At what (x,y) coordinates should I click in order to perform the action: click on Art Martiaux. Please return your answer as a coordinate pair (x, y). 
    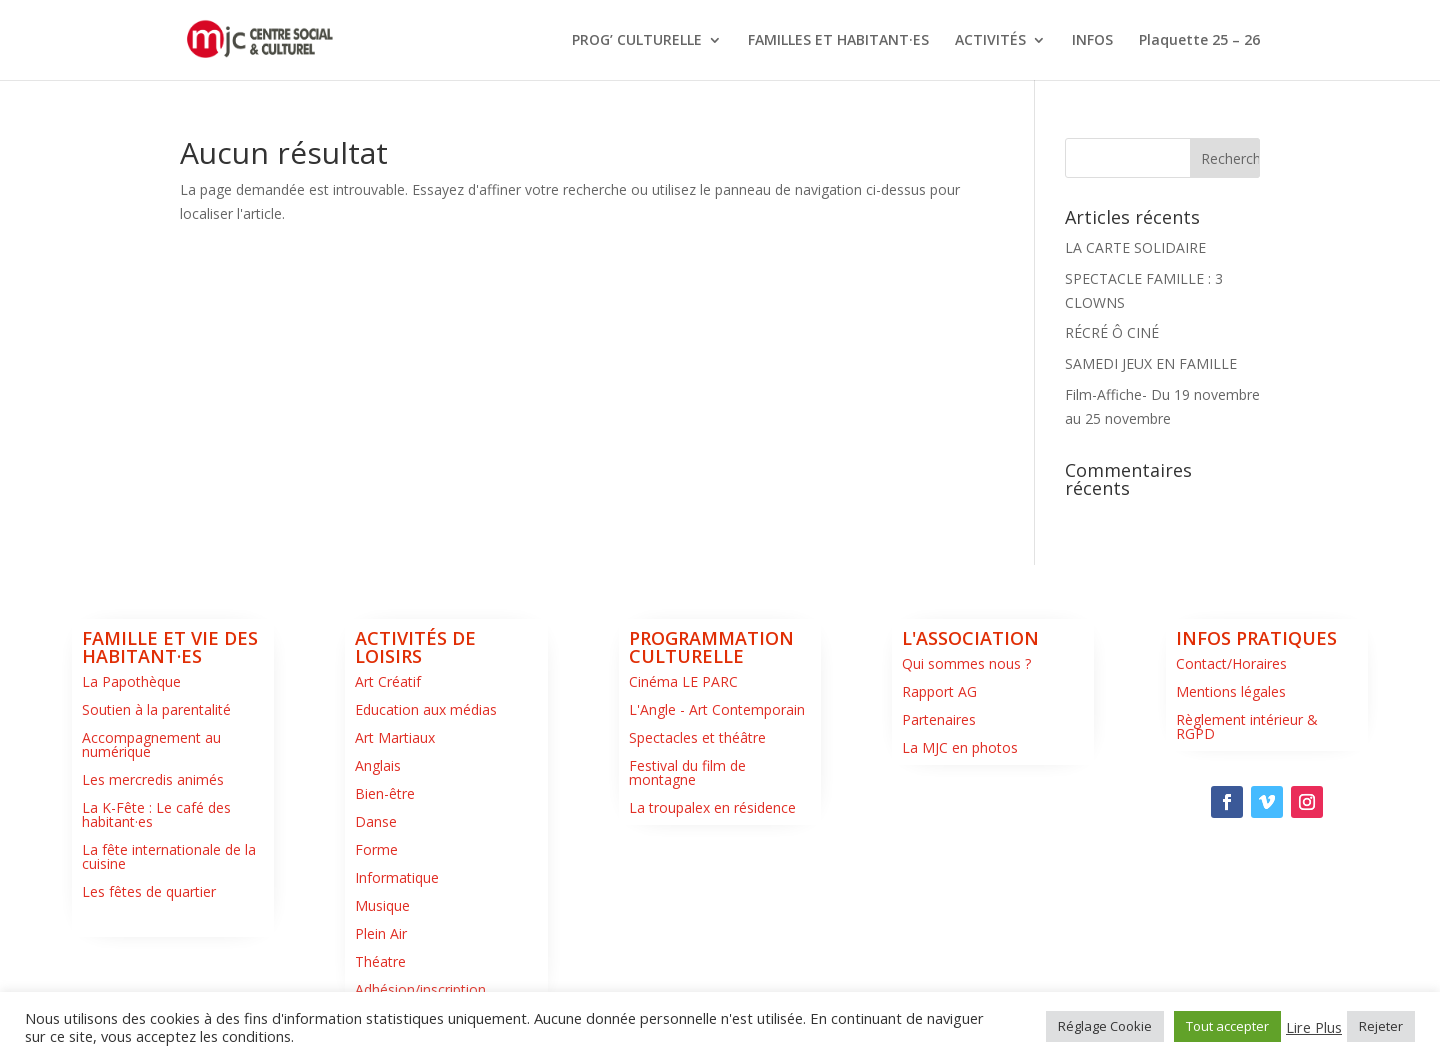
    Looking at the image, I should click on (395, 737).